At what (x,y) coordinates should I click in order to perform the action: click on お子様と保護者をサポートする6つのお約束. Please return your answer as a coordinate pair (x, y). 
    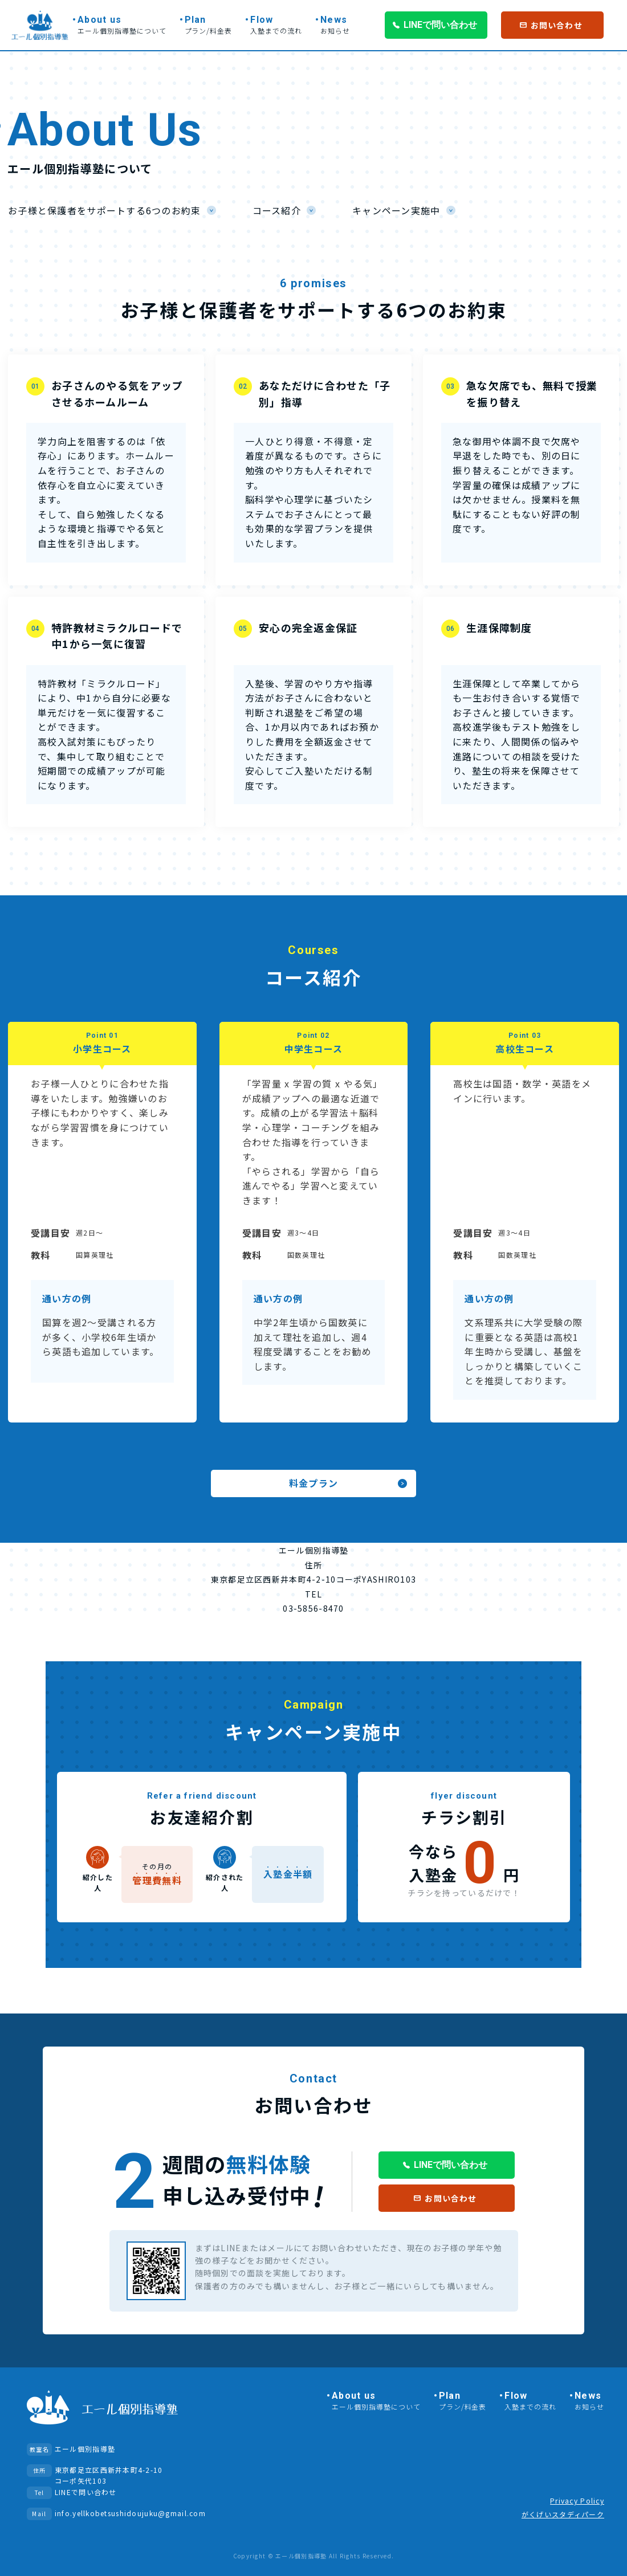
    Looking at the image, I should click on (104, 210).